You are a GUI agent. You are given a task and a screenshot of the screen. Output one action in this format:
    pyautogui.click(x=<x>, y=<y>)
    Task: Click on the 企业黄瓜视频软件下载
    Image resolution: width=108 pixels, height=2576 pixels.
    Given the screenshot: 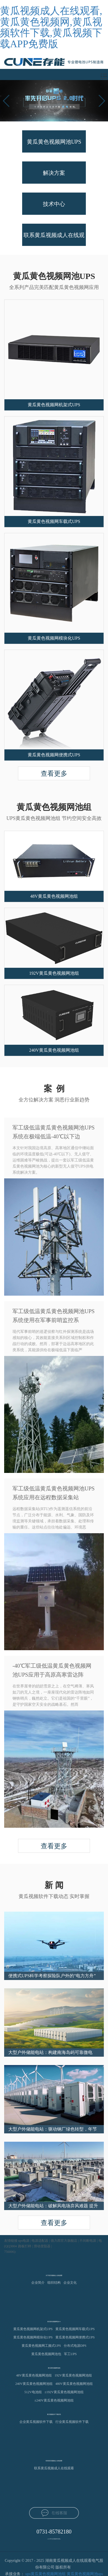 What is the action you would take?
    pyautogui.click(x=36, y=2422)
    